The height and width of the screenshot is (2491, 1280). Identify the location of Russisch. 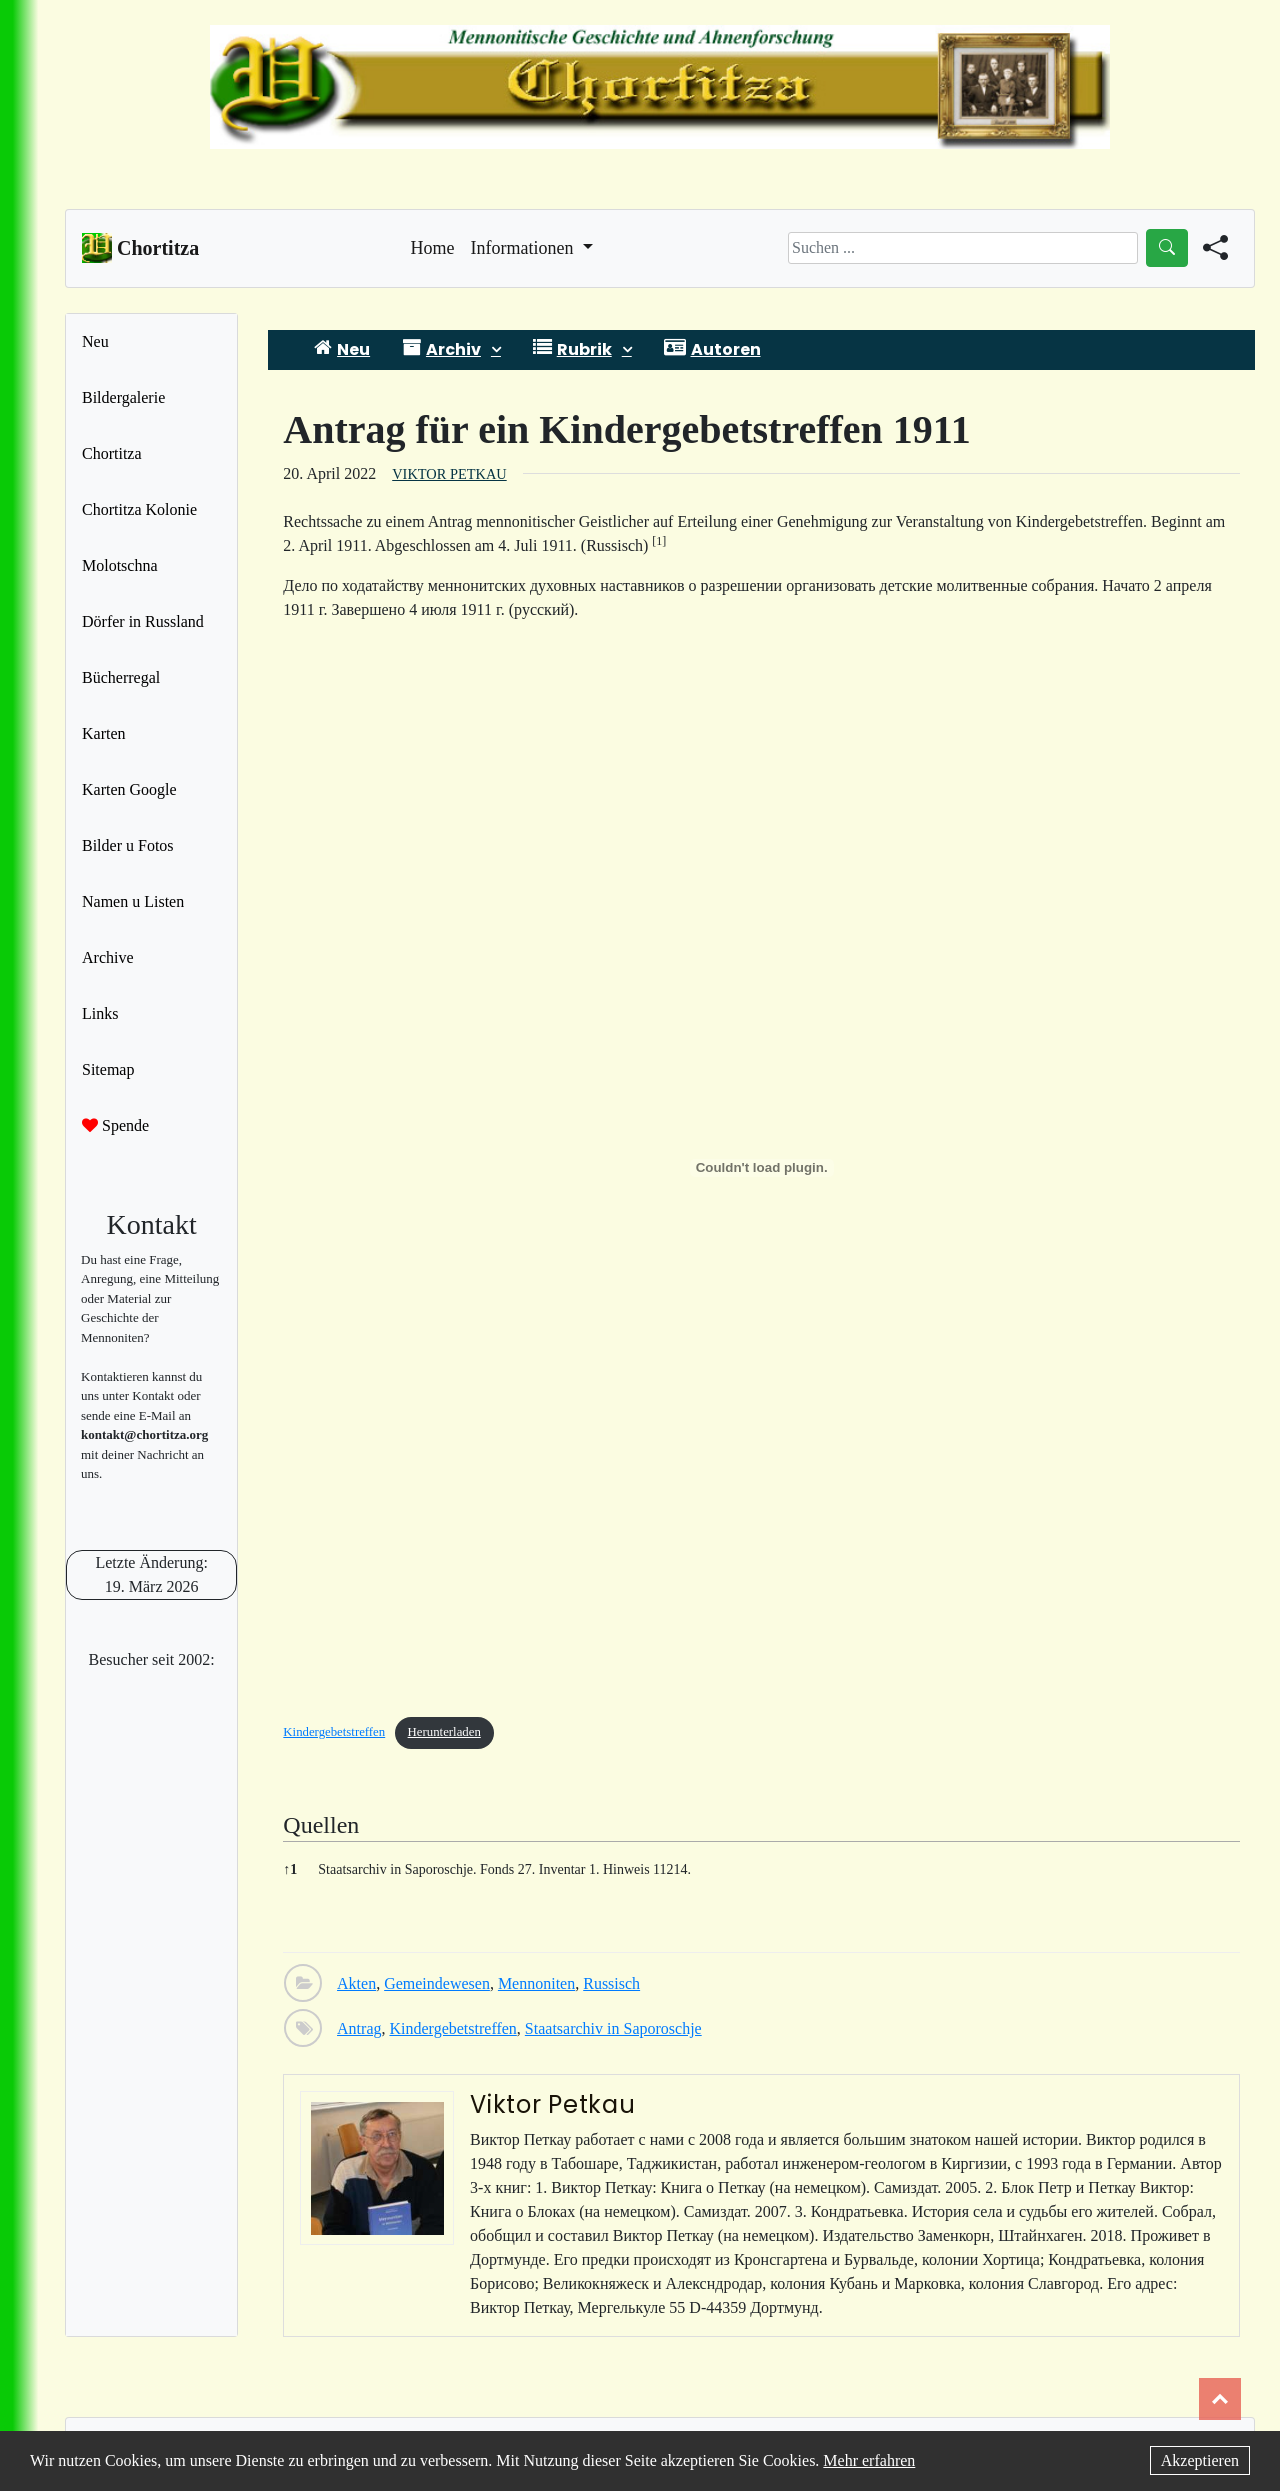
(611, 1983).